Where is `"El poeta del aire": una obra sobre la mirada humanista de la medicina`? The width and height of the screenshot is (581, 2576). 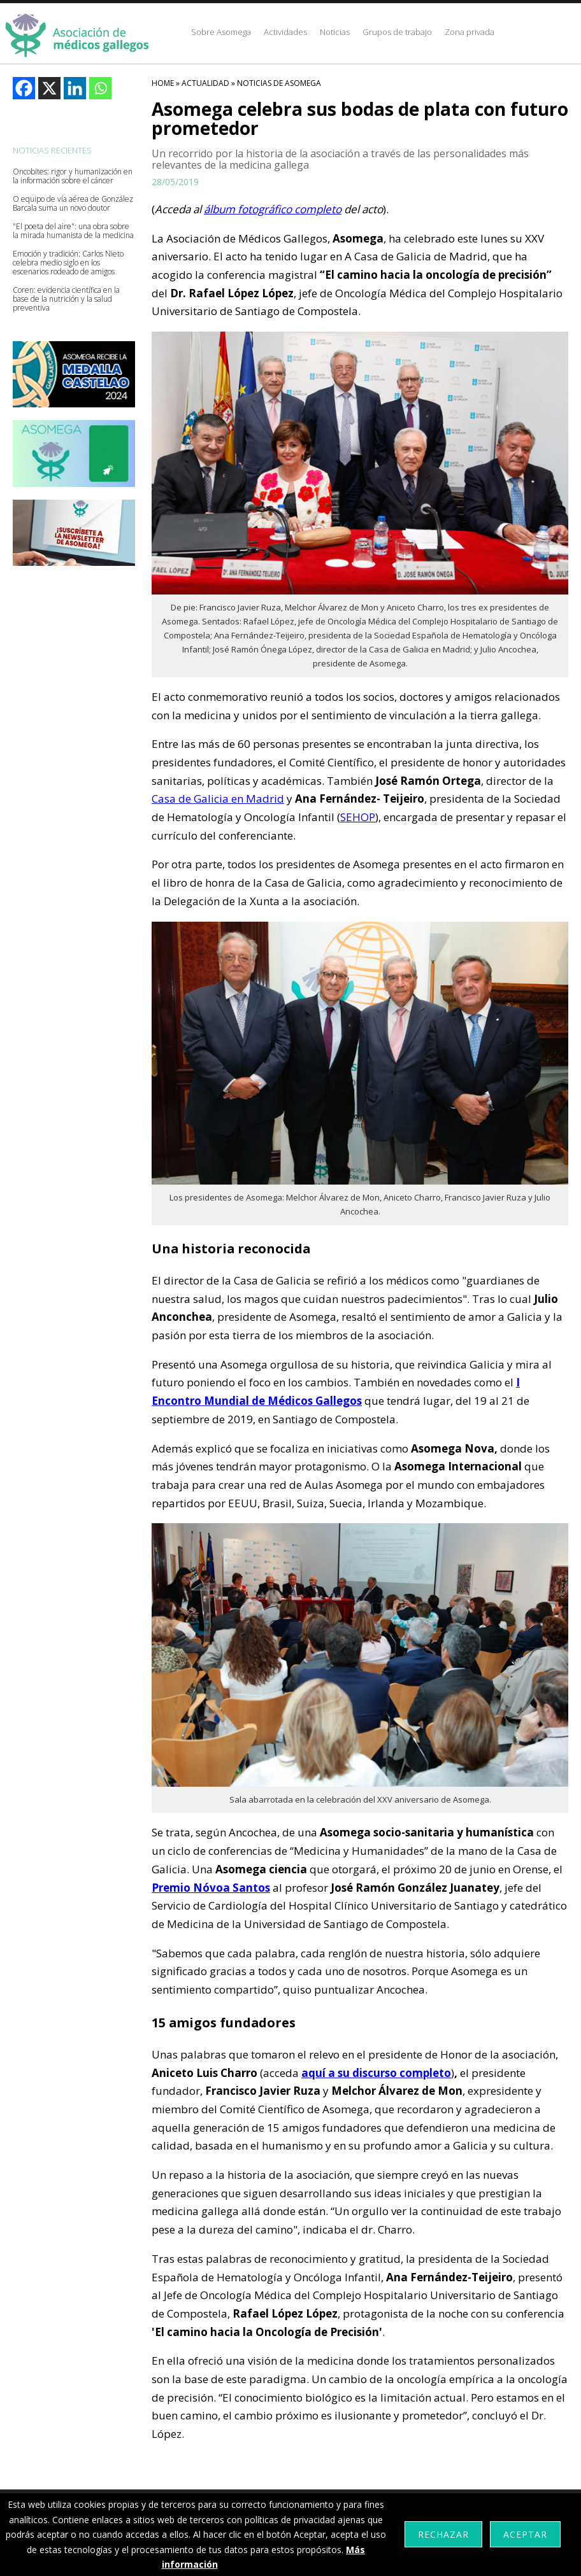
"El poeta del aire": una obra sobre la mirada humanista de la medicina is located at coordinates (73, 231).